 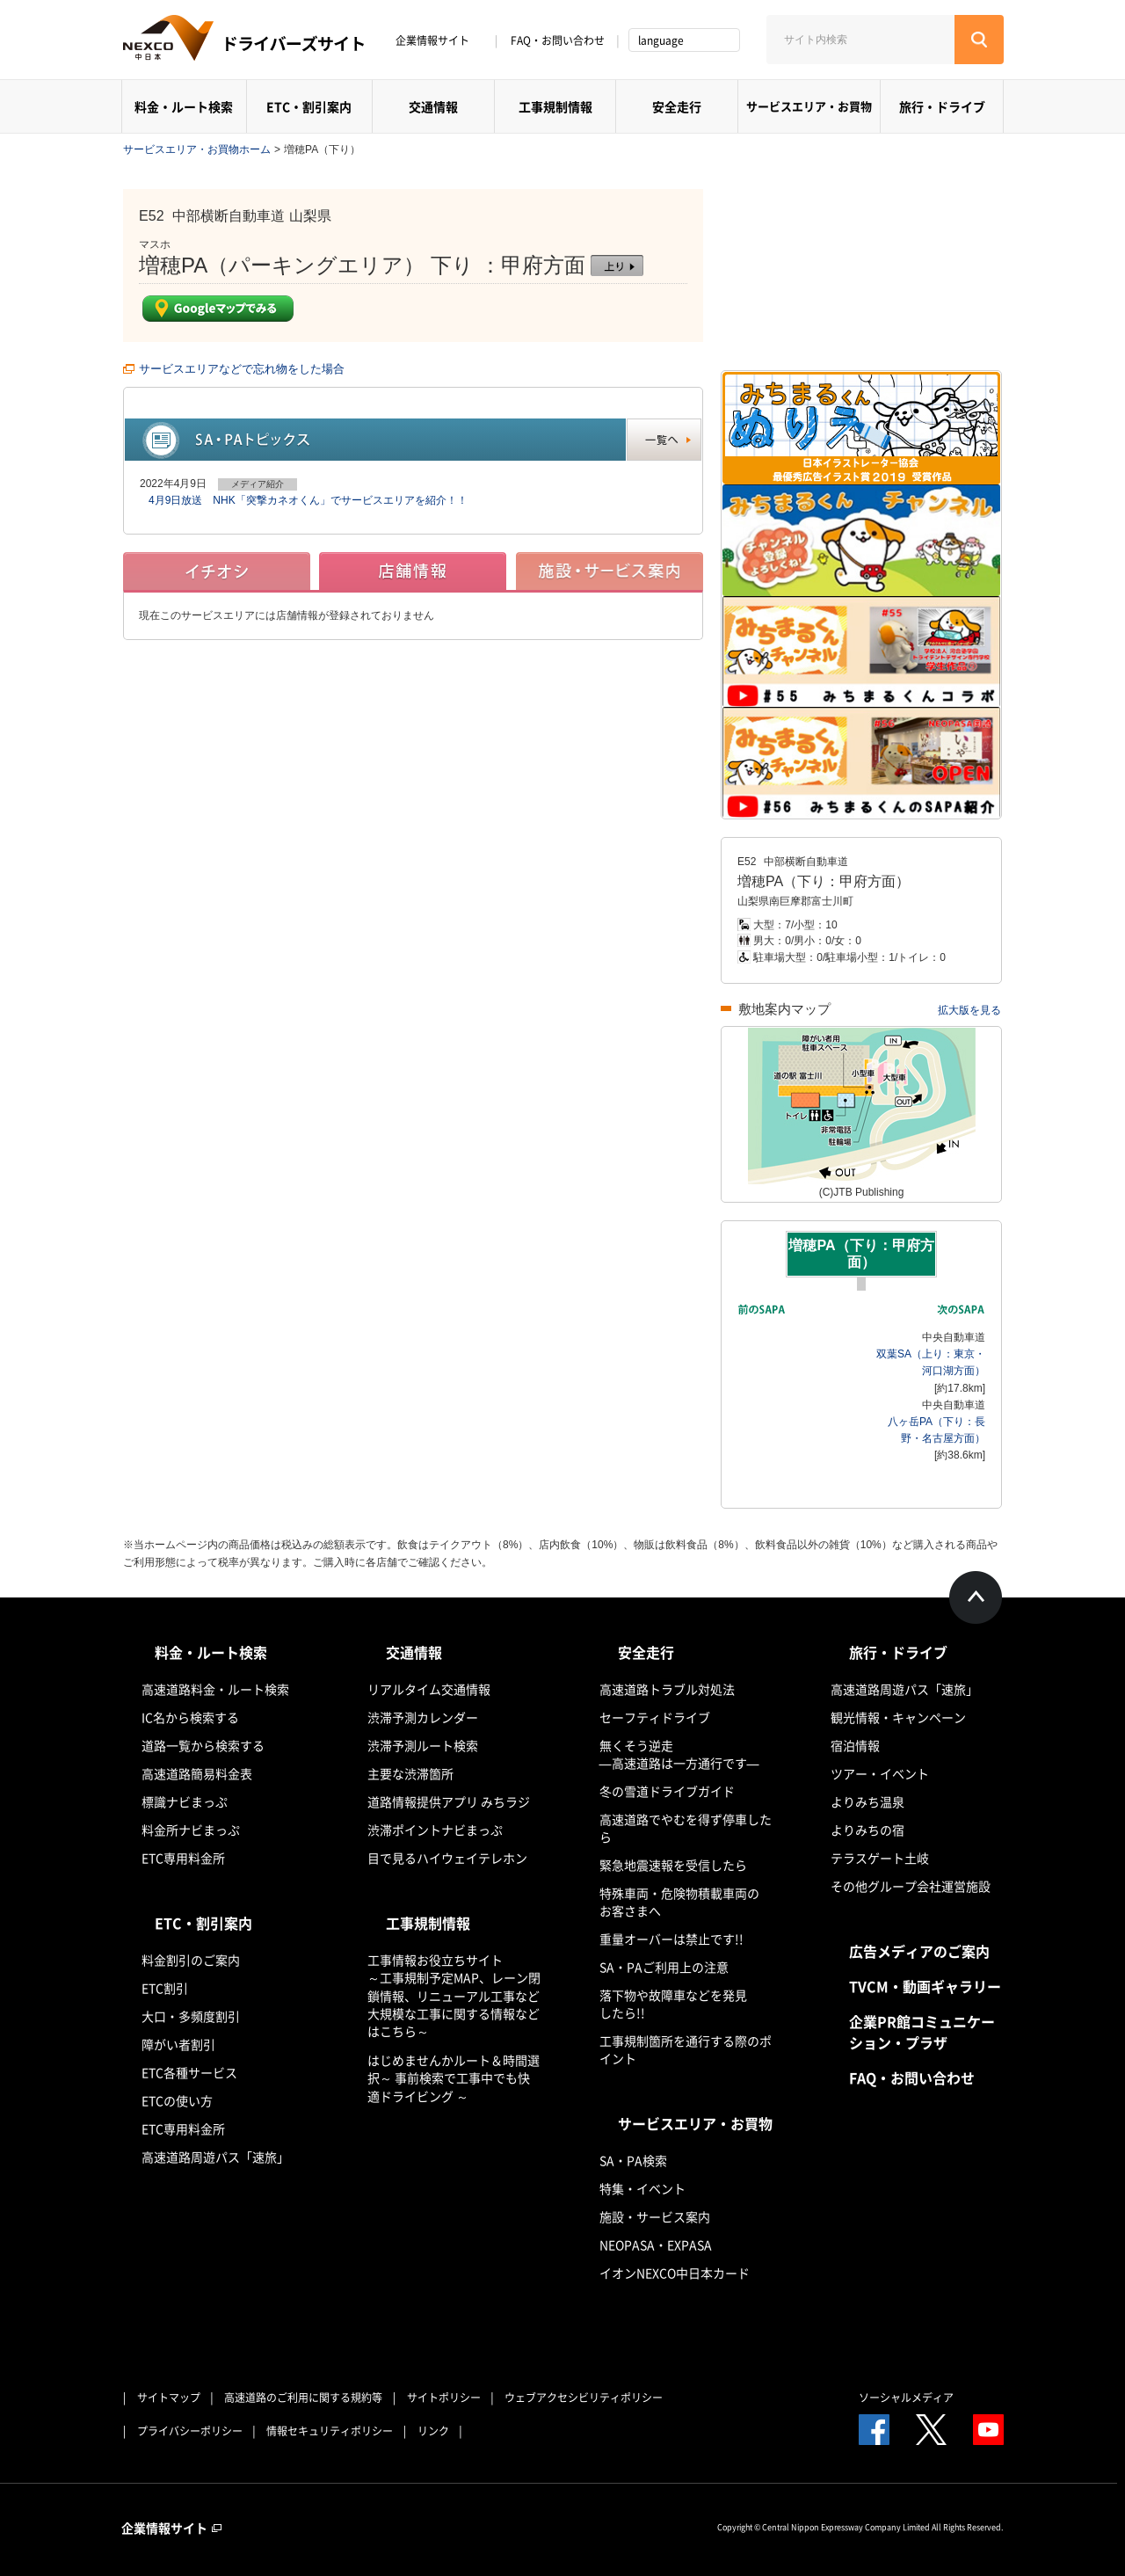 I want to click on 宿泊情報, so click(x=855, y=1745).